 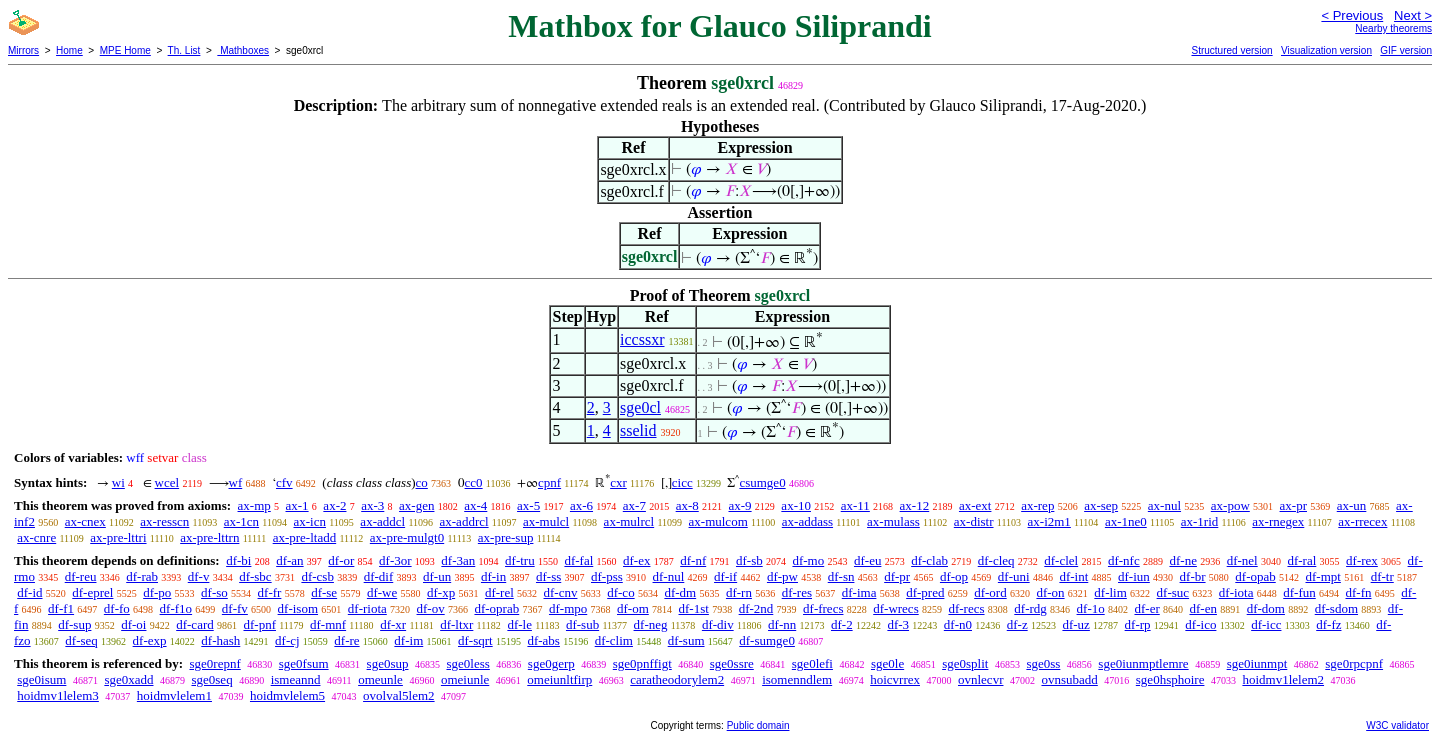 I want to click on sge0pnffigt, so click(x=642, y=663).